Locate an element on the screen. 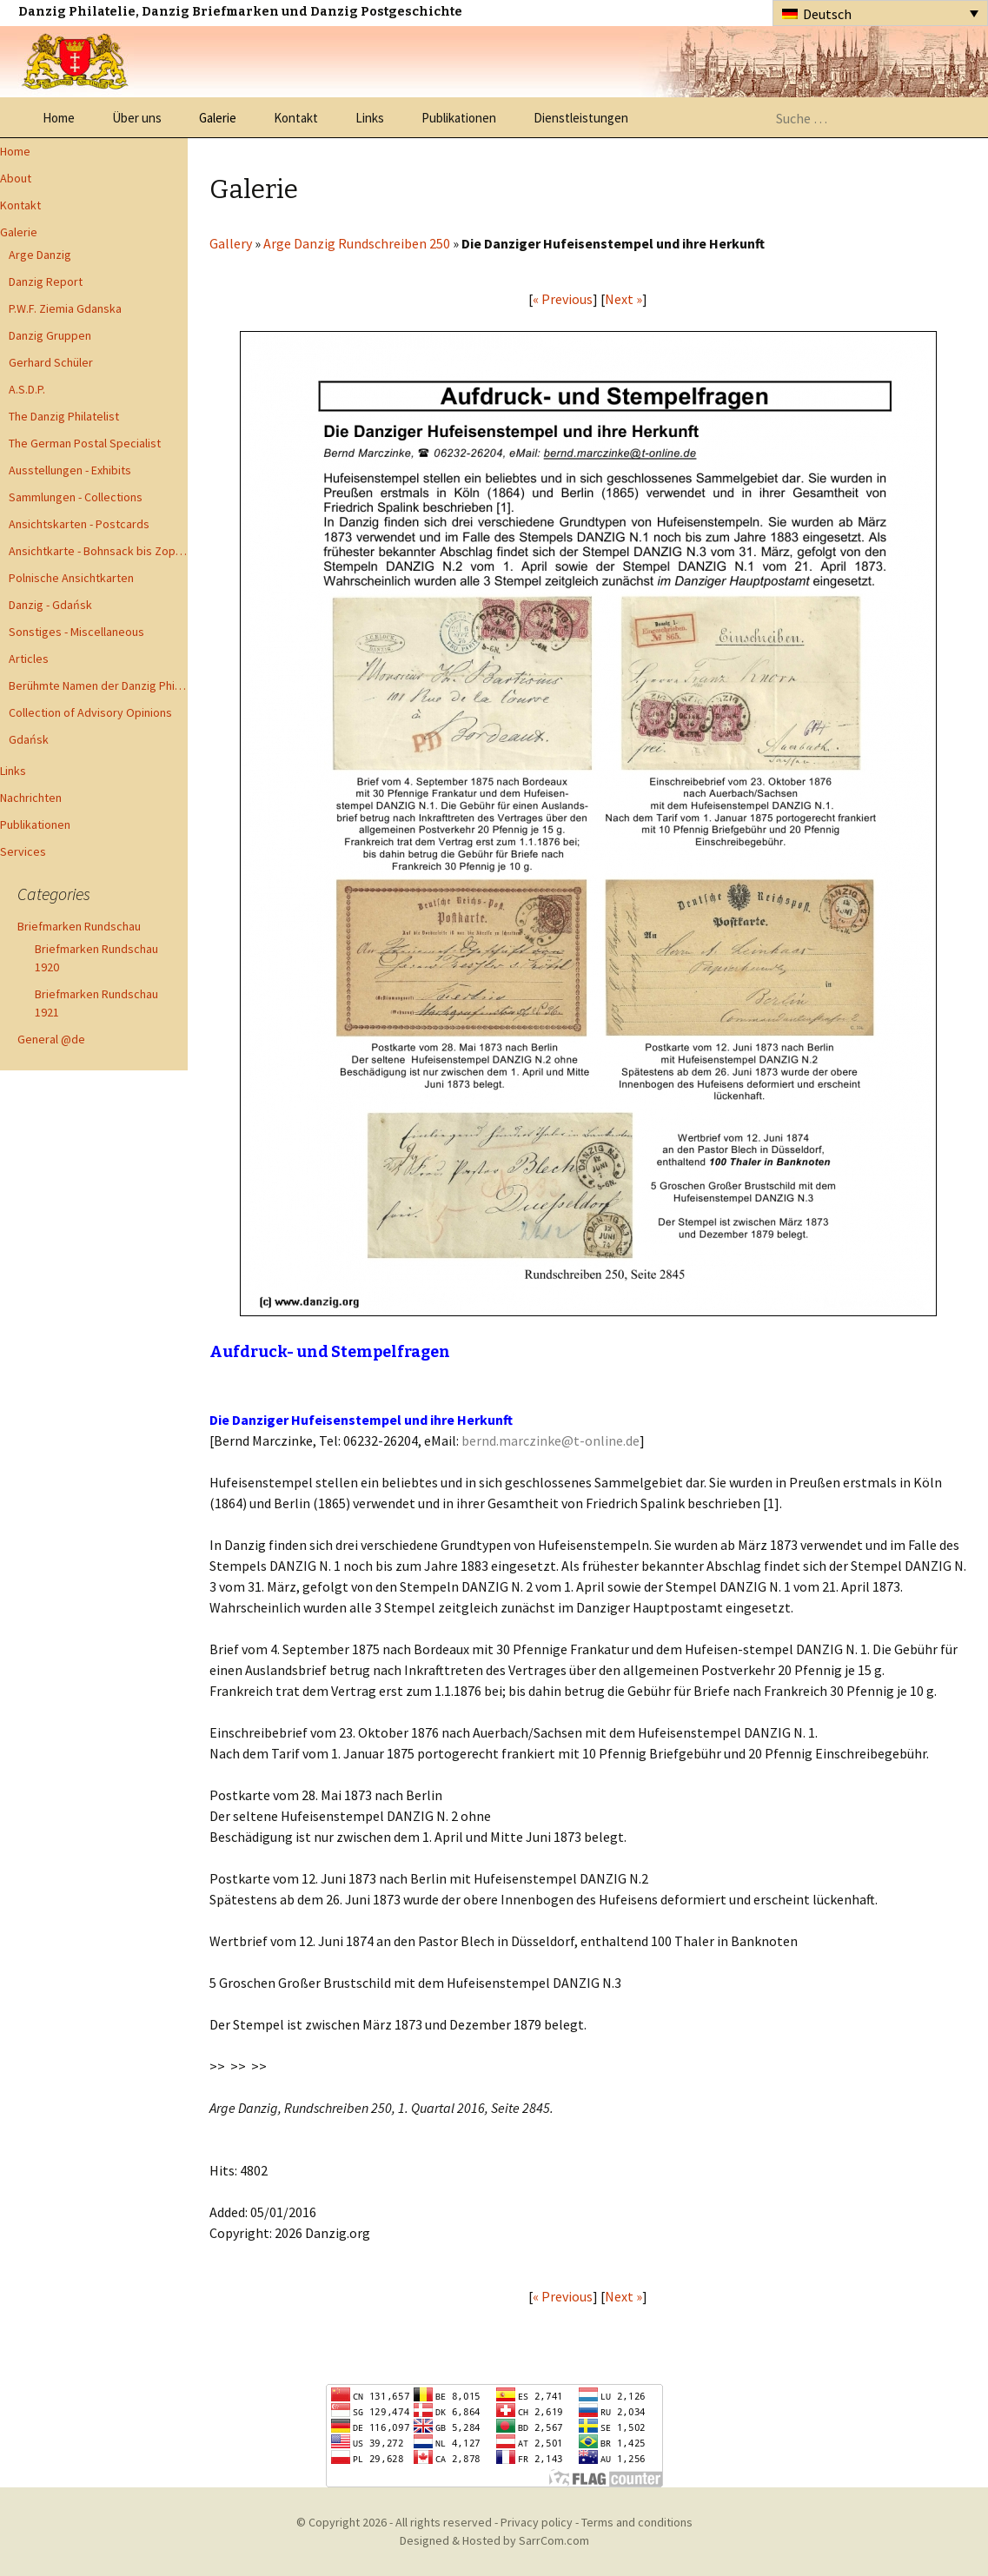 This screenshot has width=988, height=2576. Ausstellungen - Exhibits is located at coordinates (70, 470).